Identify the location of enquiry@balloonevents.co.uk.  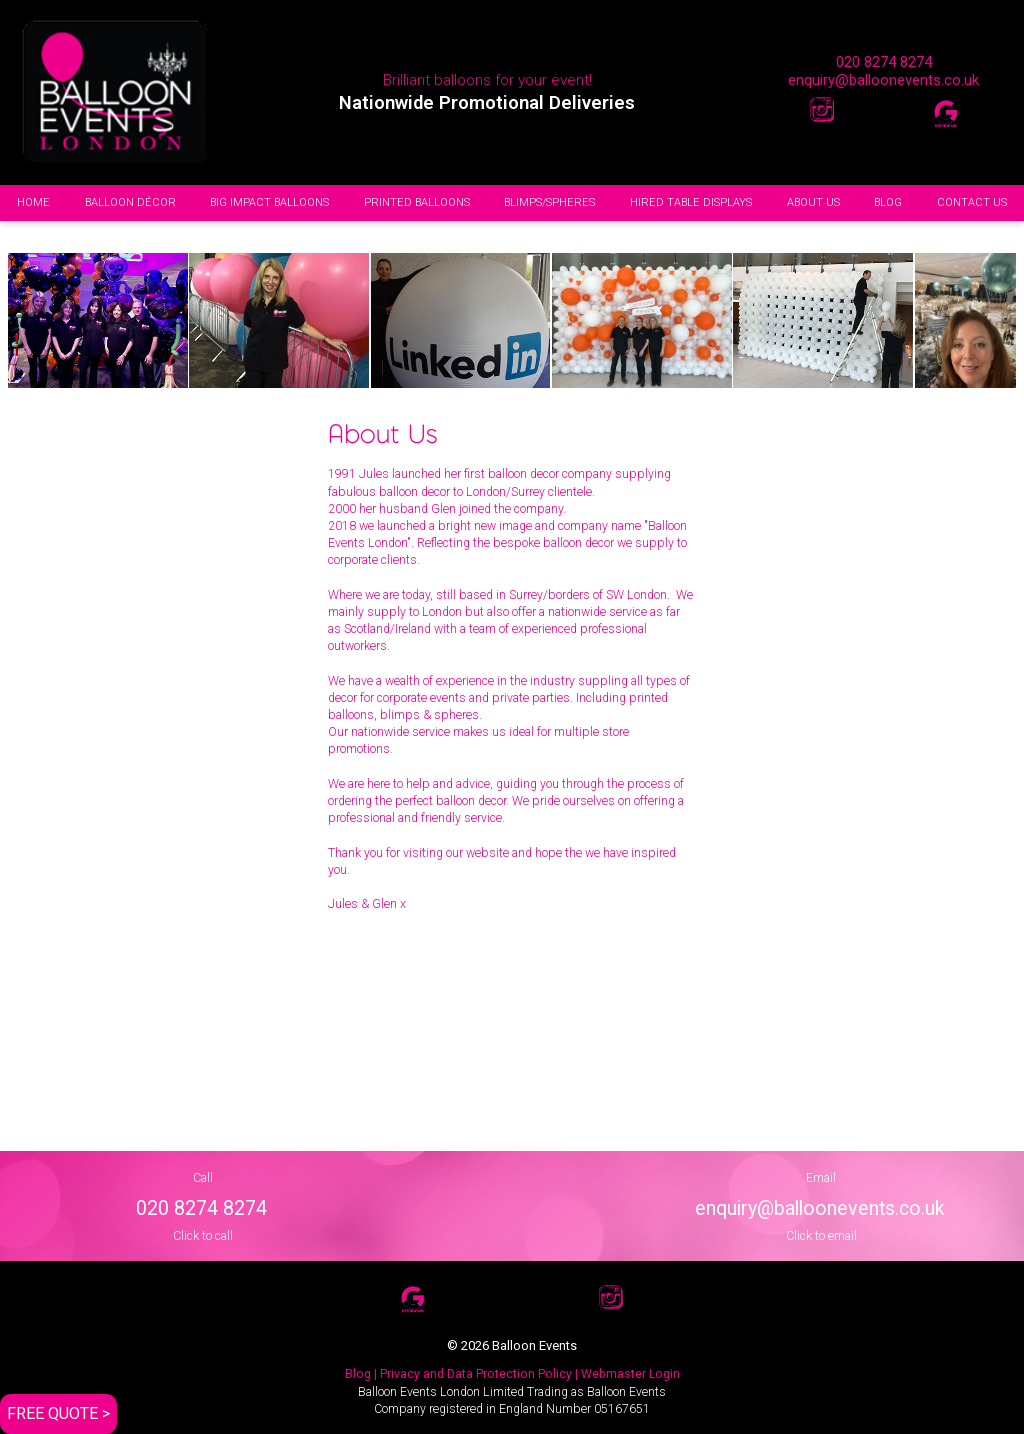
(883, 80).